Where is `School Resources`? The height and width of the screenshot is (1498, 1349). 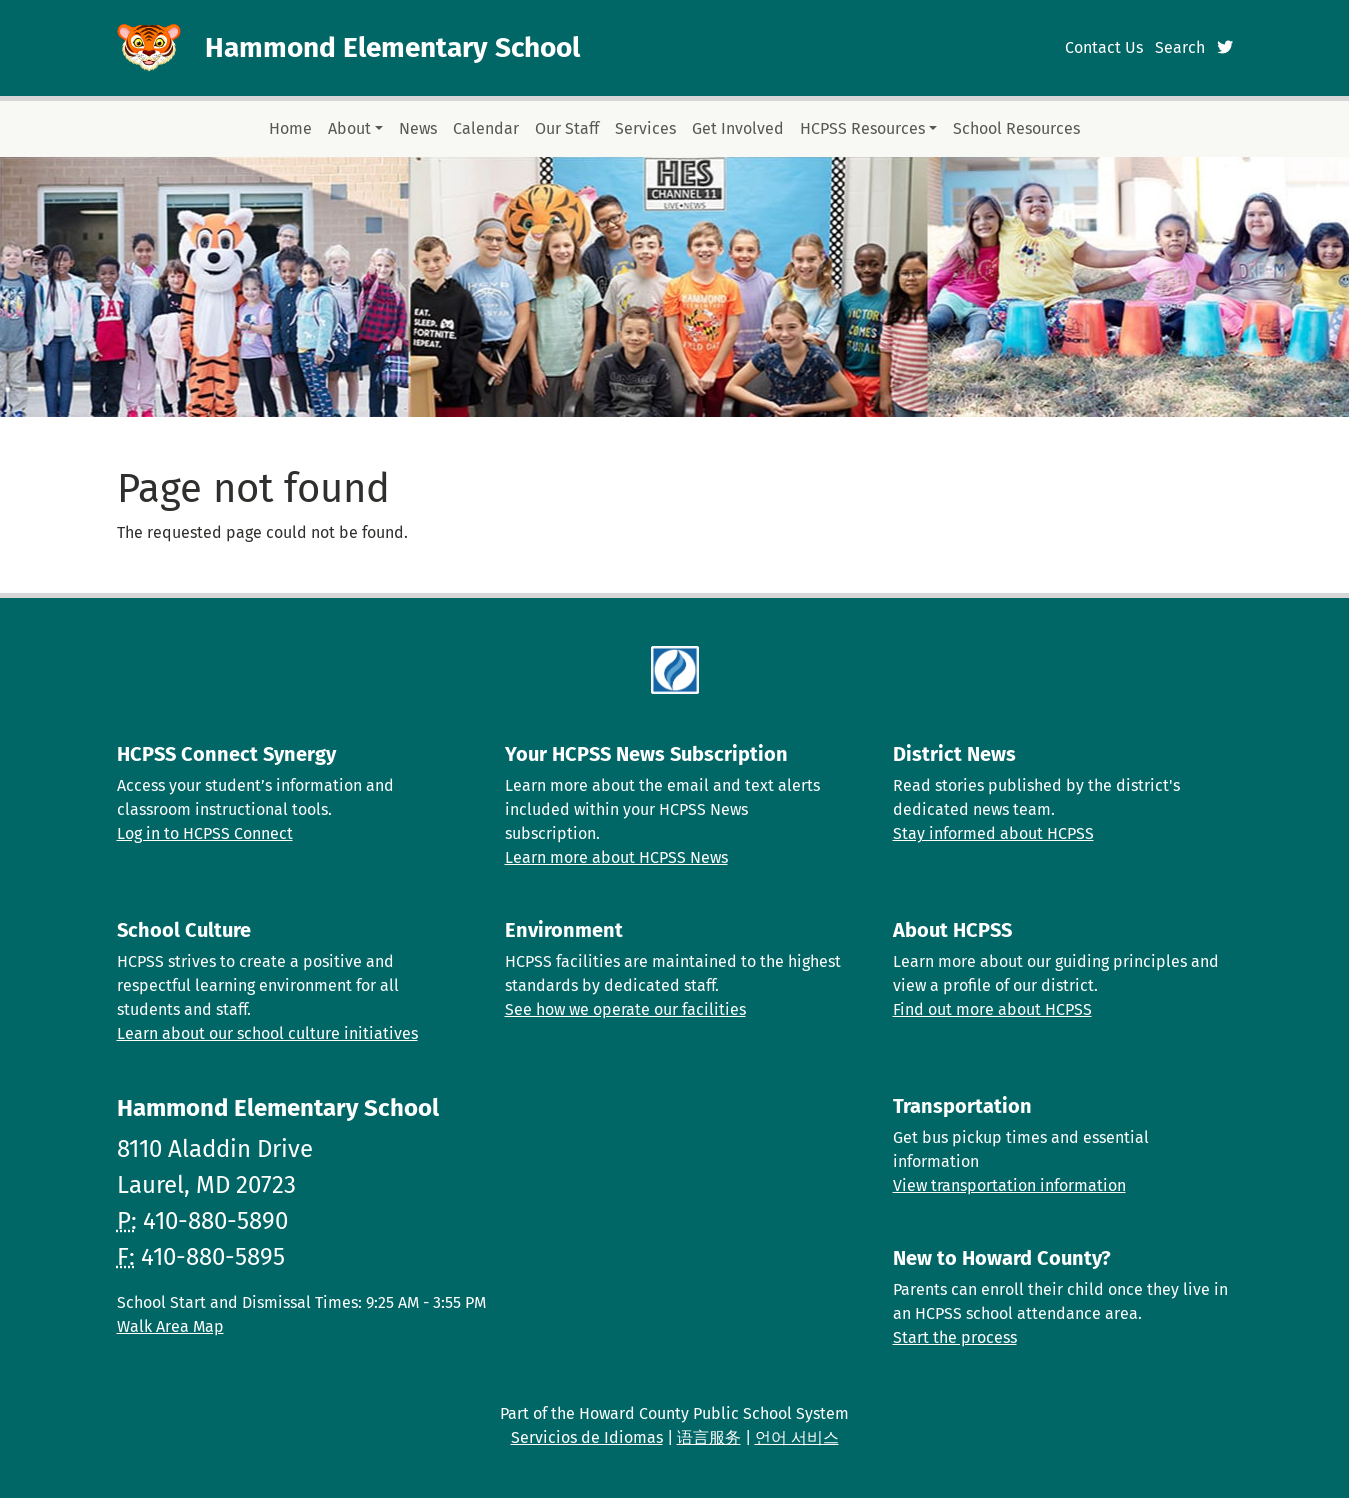 School Resources is located at coordinates (1016, 128).